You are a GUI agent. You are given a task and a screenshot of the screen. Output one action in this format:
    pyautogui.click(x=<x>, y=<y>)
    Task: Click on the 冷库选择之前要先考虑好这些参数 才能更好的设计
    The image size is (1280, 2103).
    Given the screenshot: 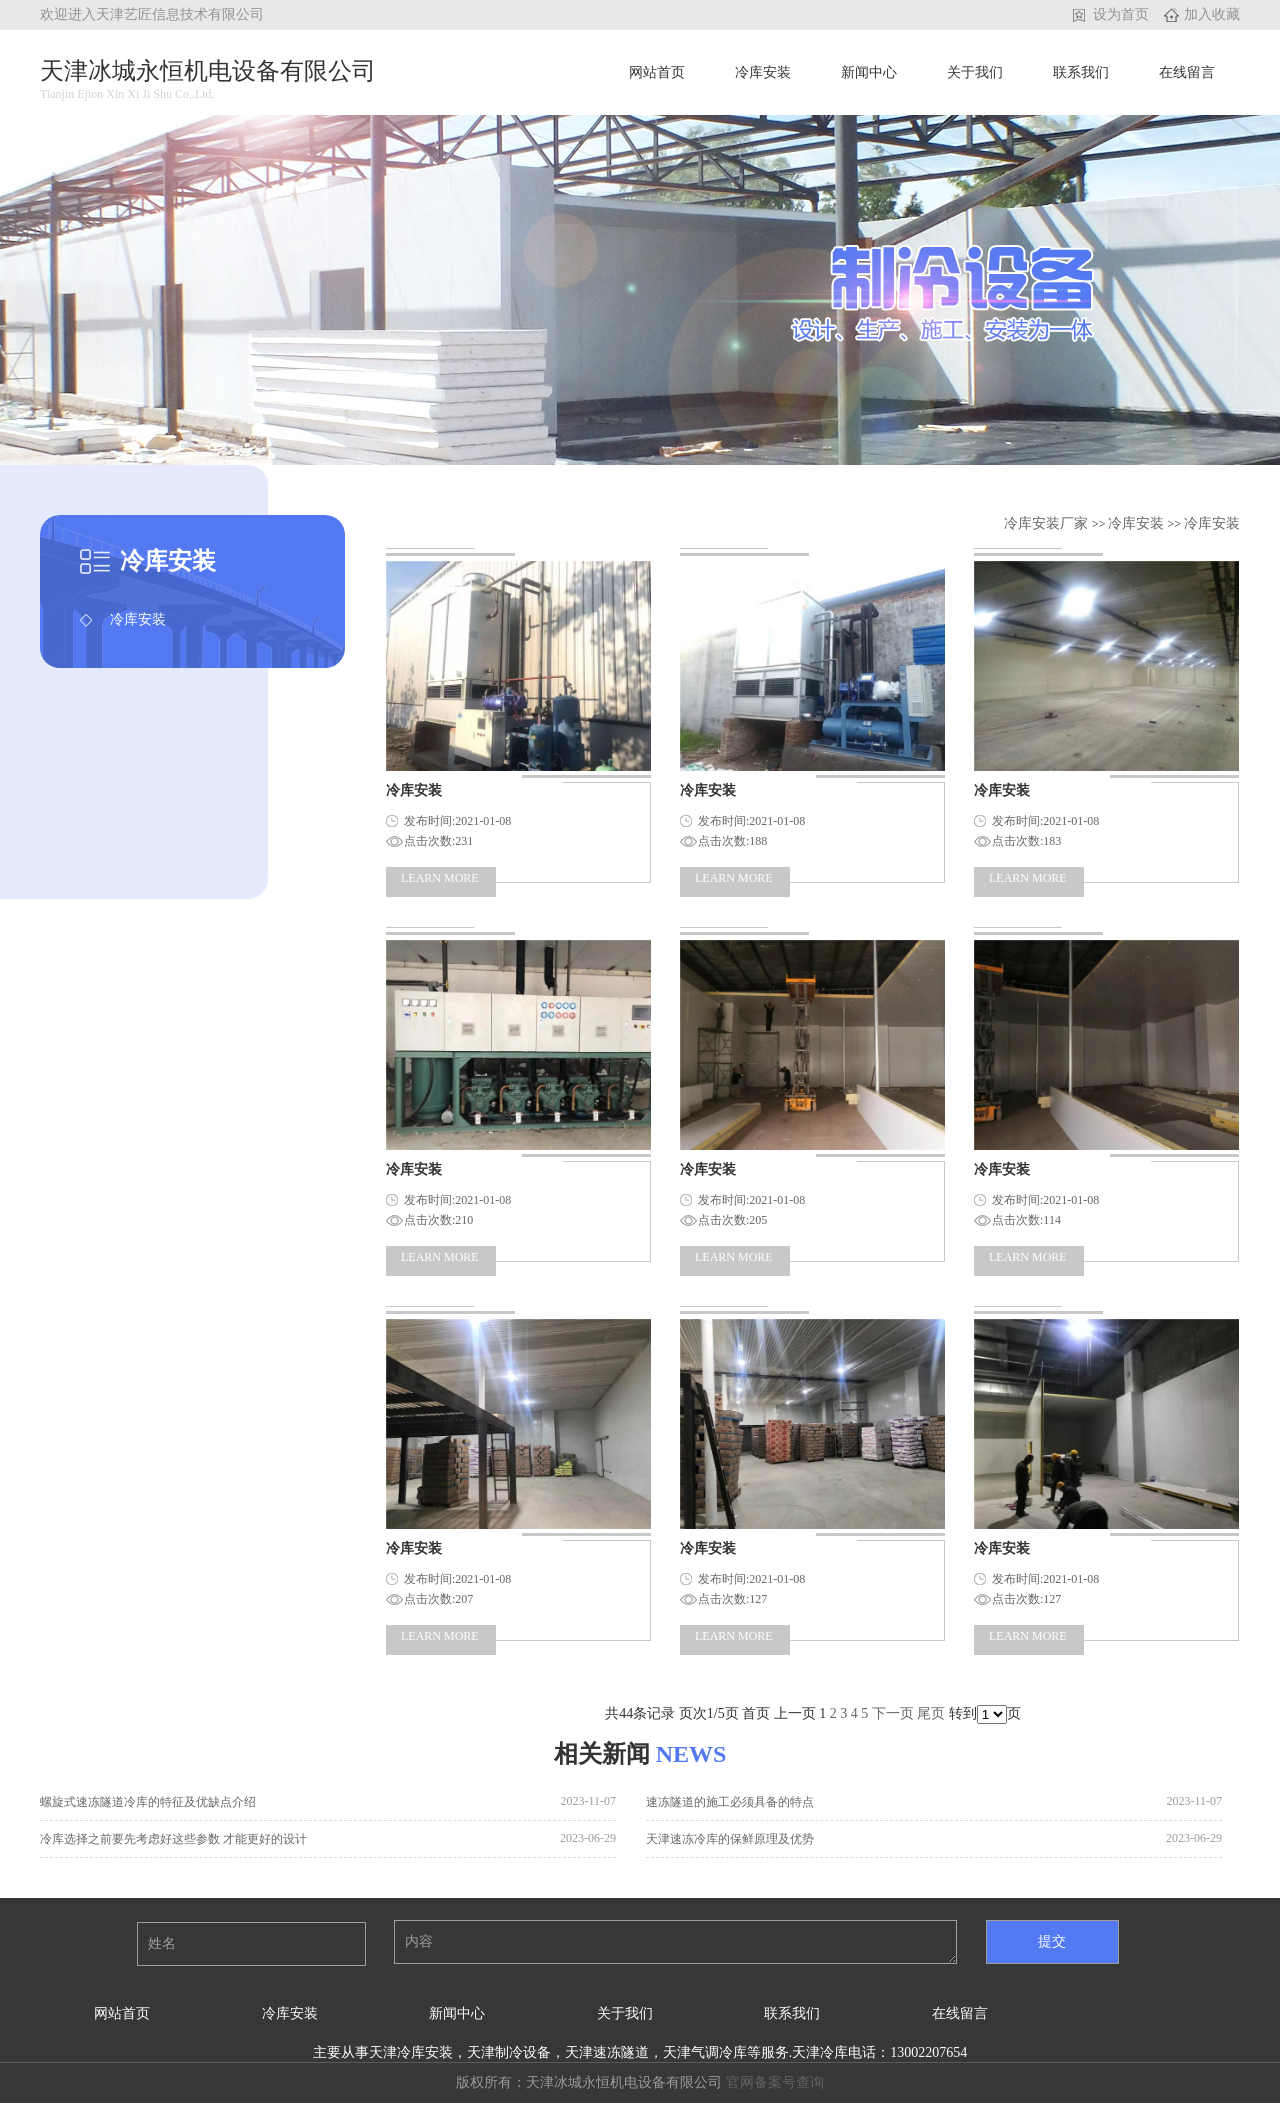 What is the action you would take?
    pyautogui.click(x=173, y=1839)
    